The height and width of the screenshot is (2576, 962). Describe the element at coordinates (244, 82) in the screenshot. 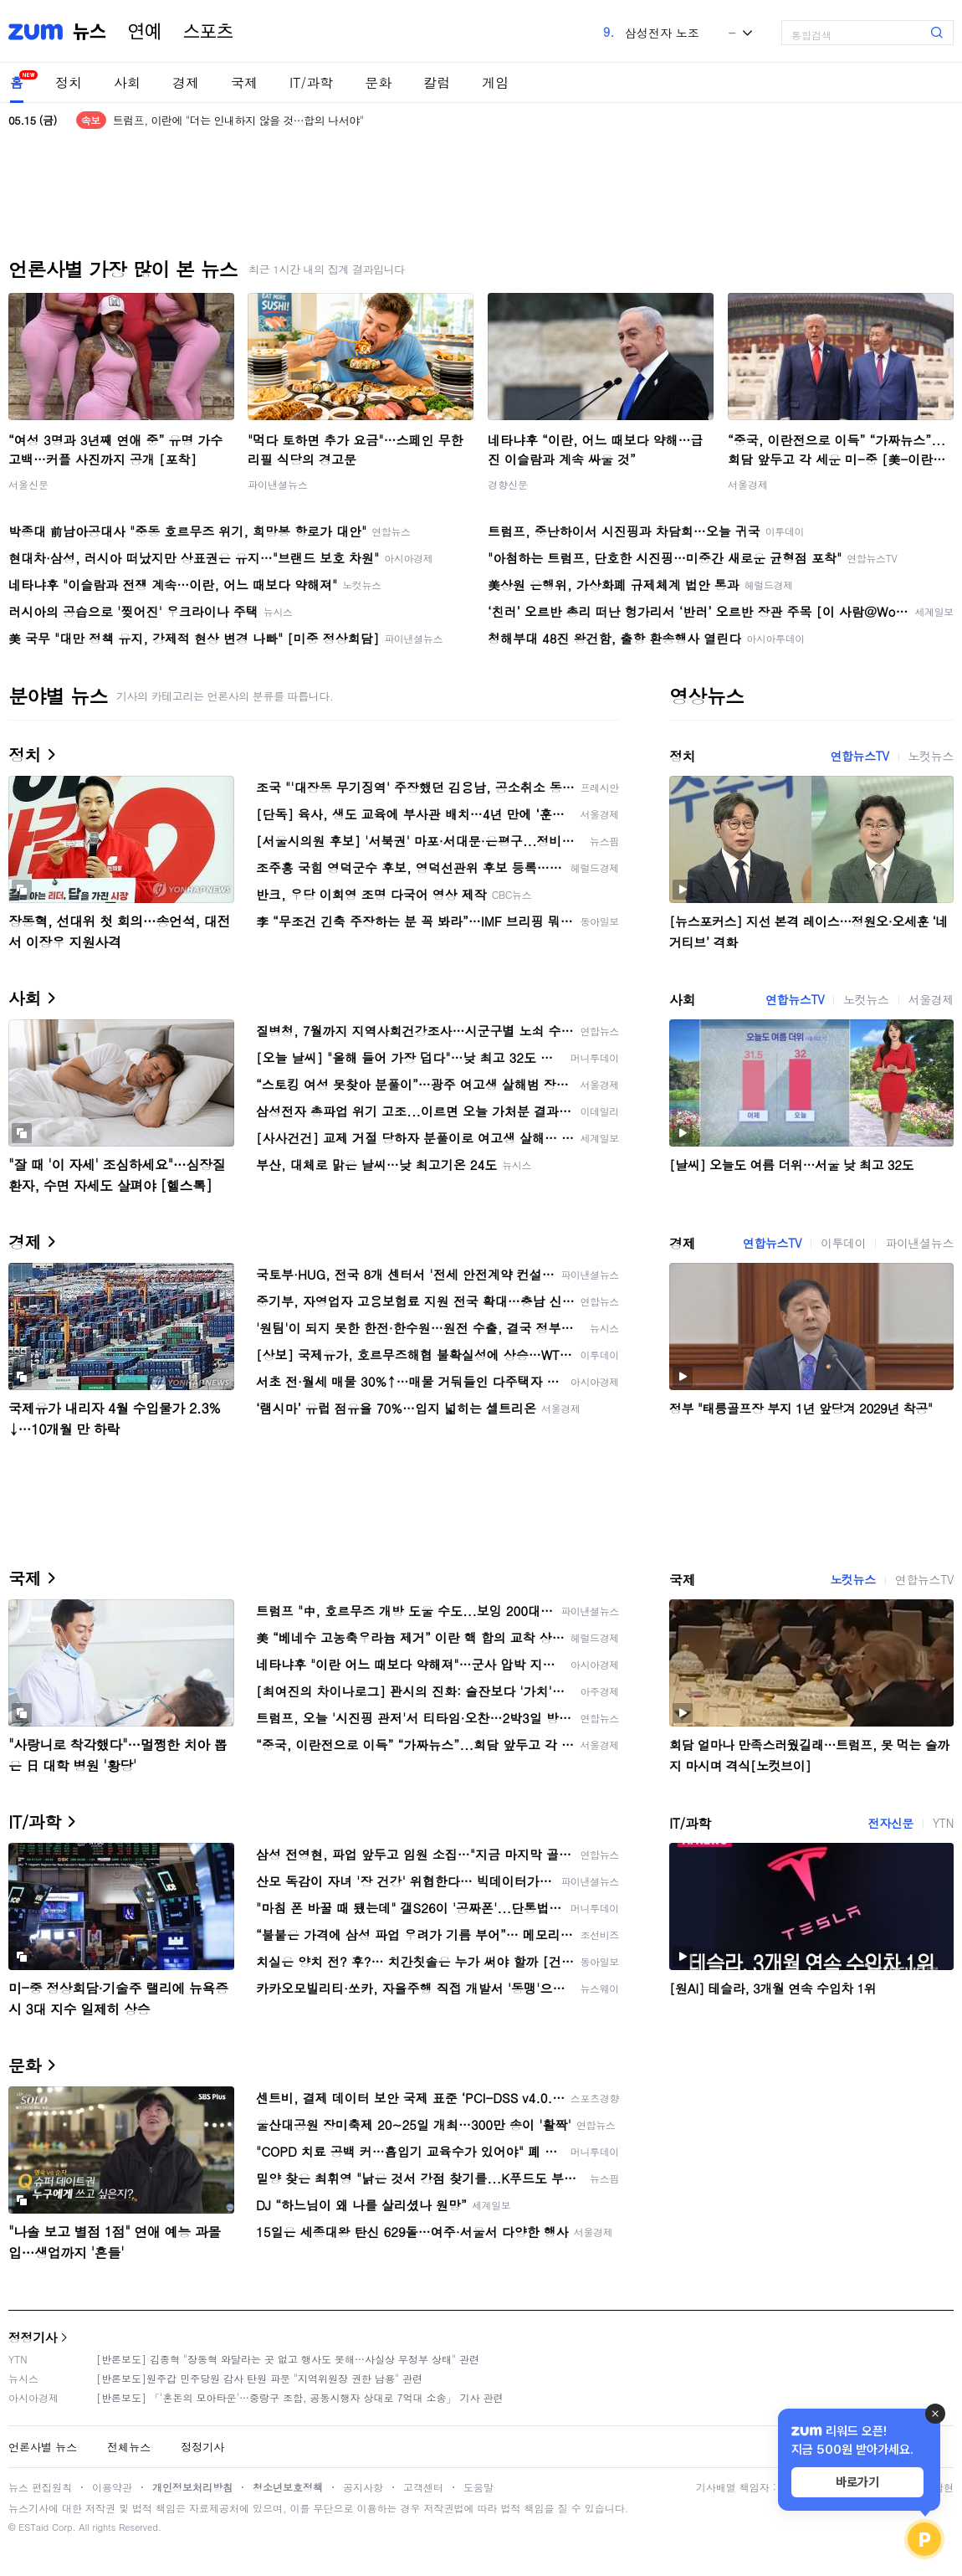

I see `국제` at that location.